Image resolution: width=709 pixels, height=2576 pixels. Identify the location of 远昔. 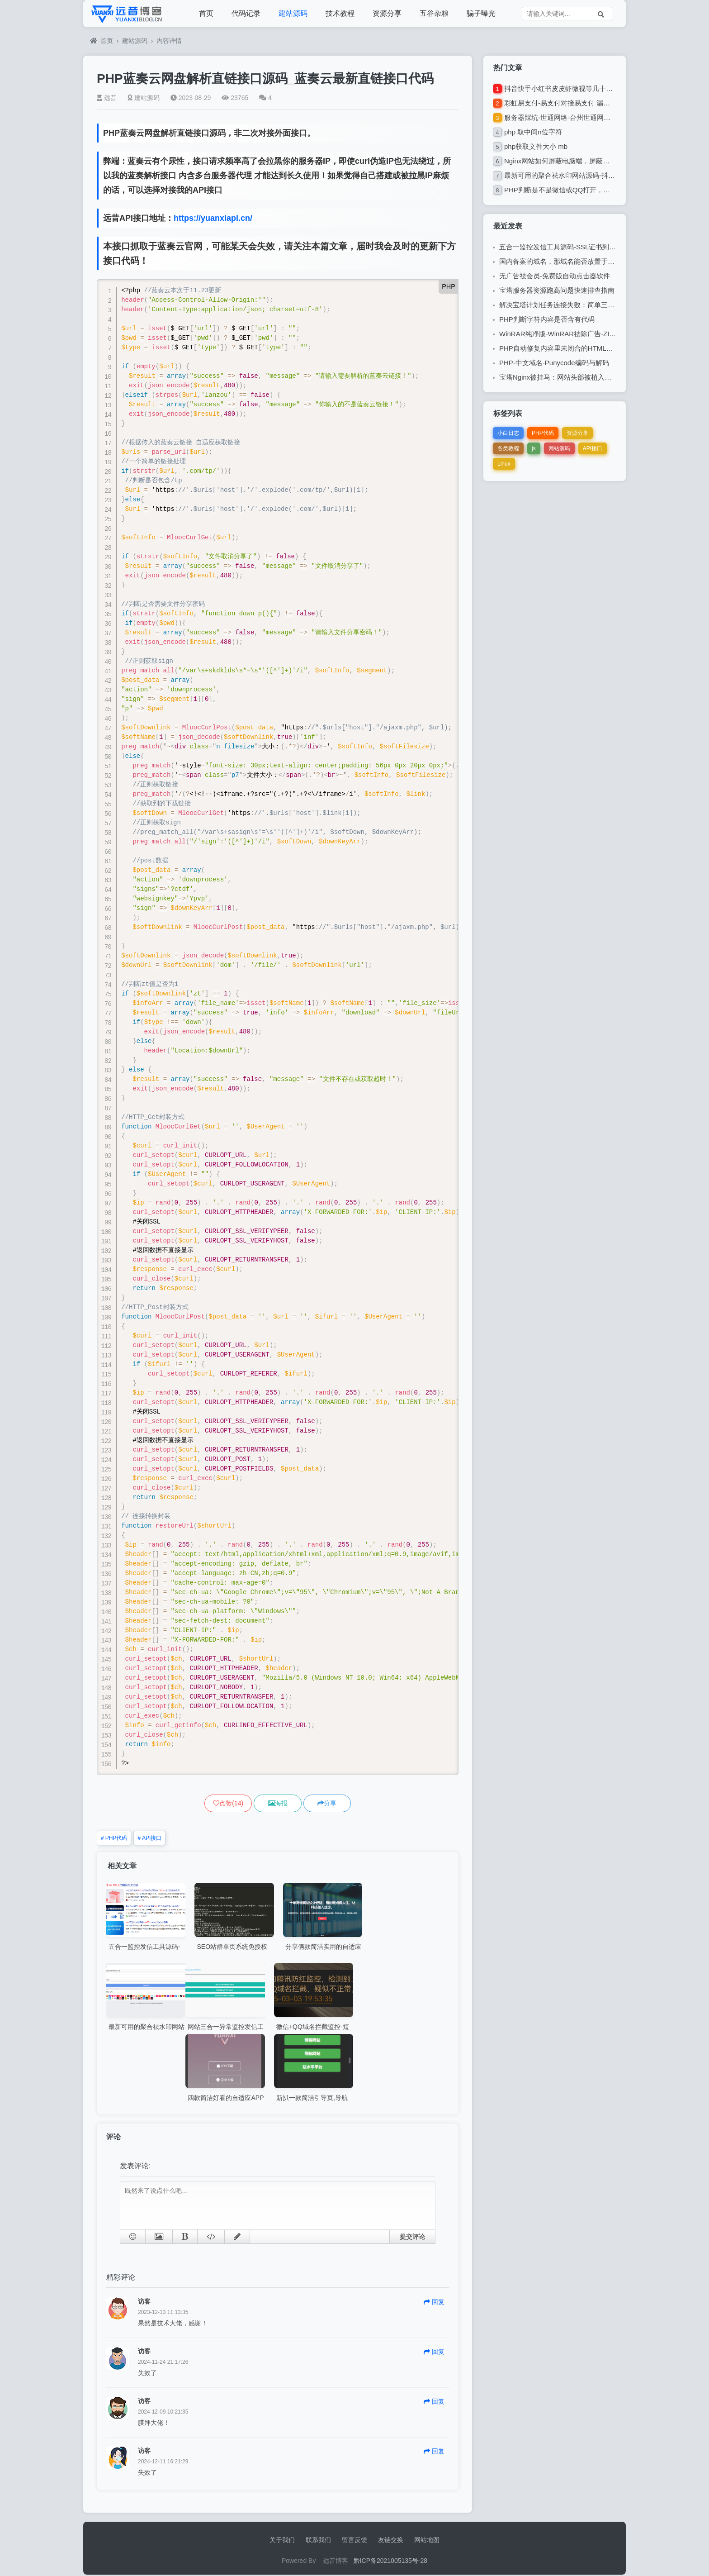
(107, 97).